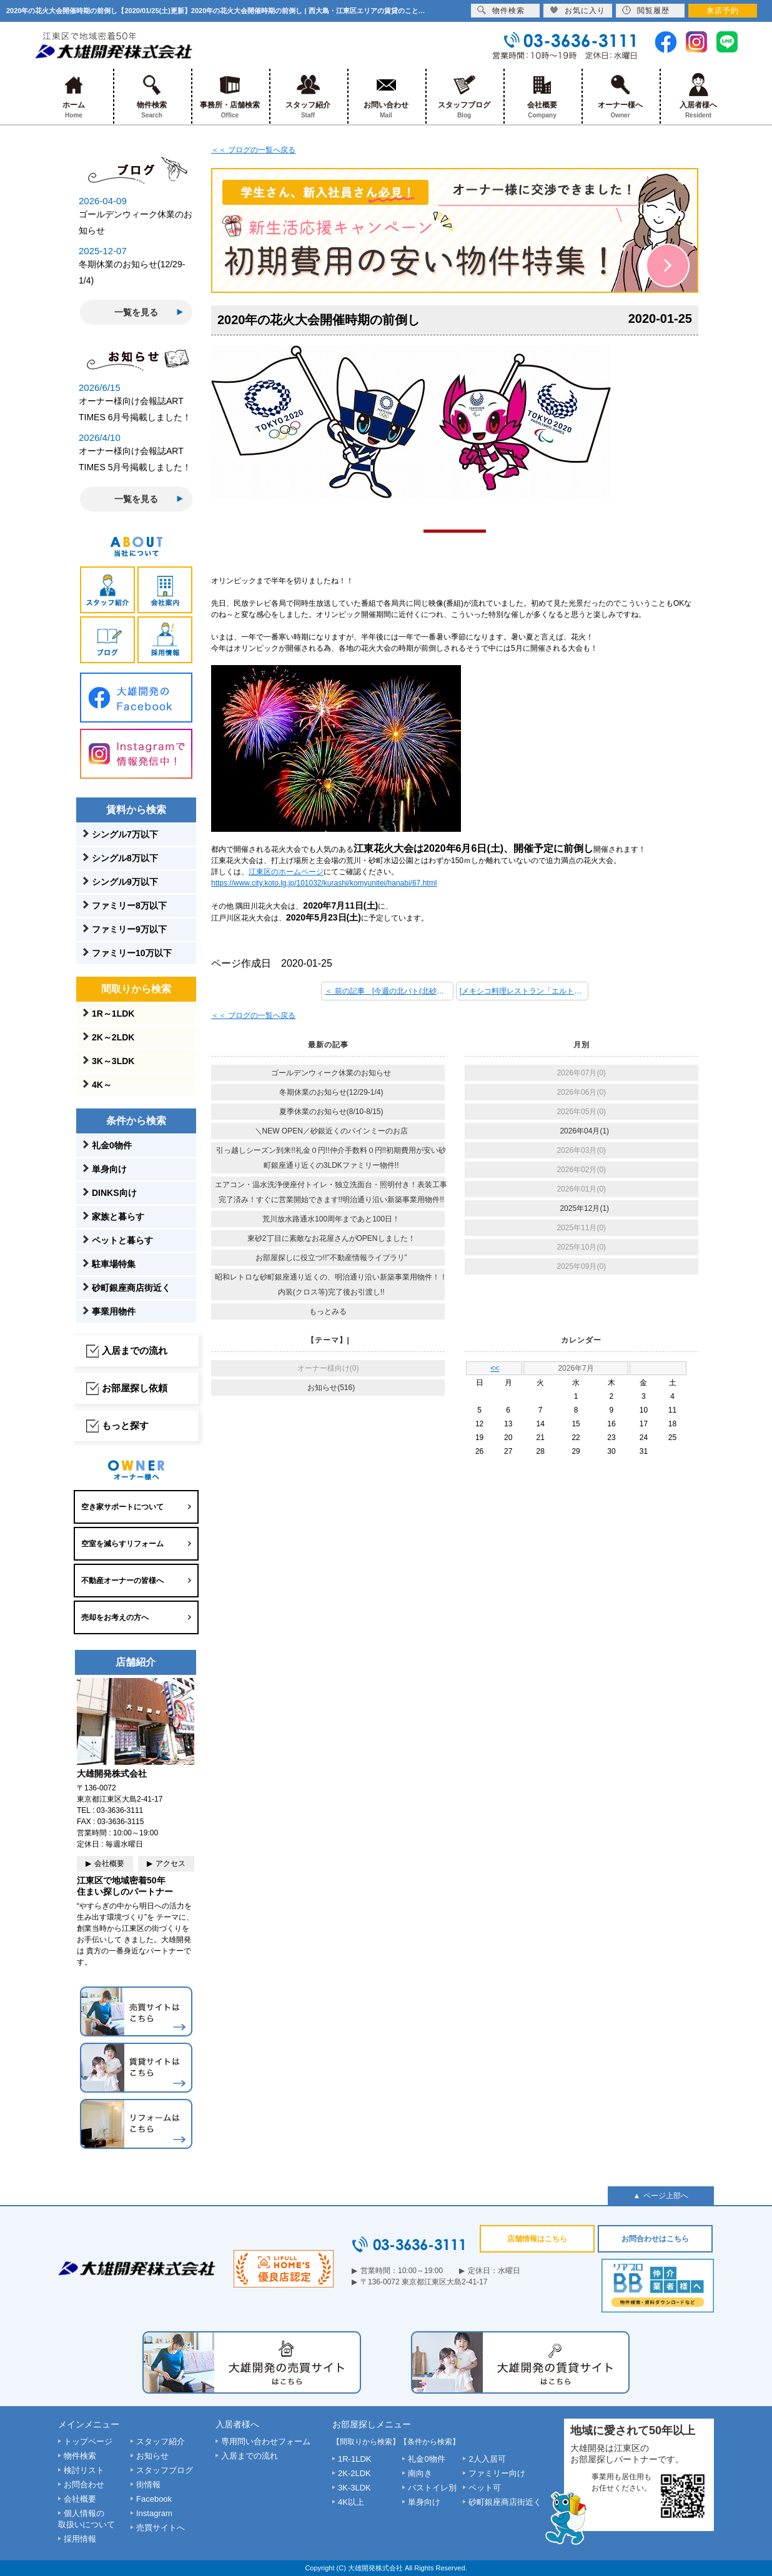  I want to click on 2025年12月(1), so click(584, 1208).